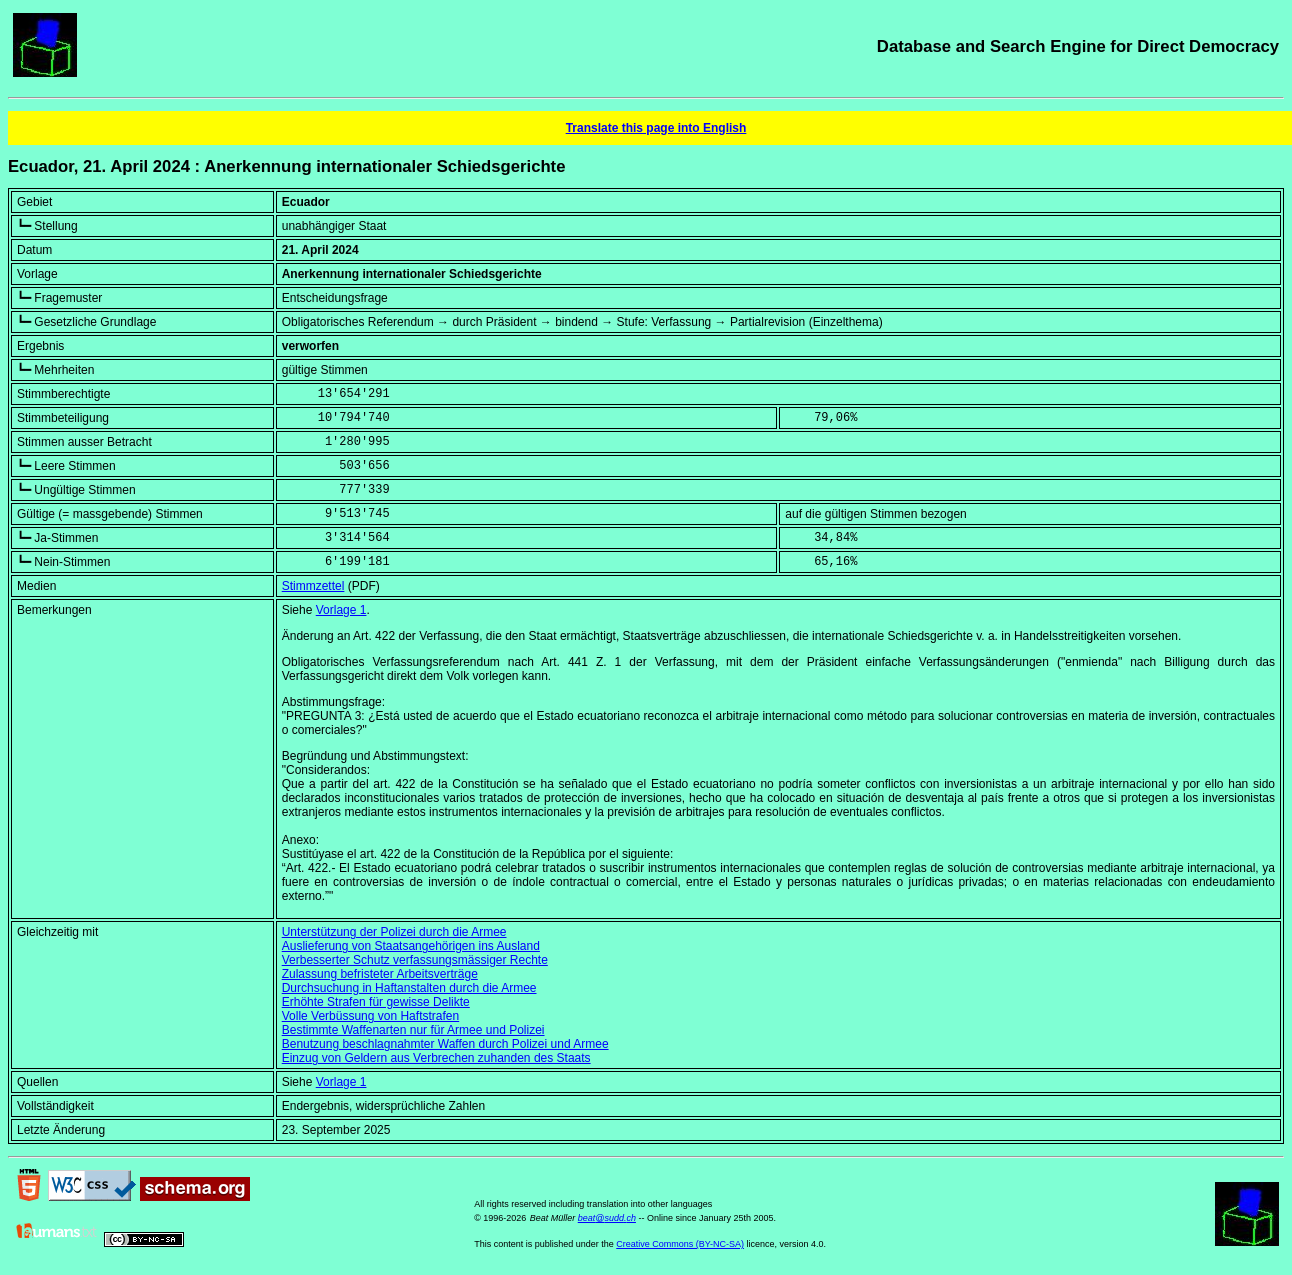 This screenshot has width=1292, height=1275. What do you see at coordinates (413, 1030) in the screenshot?
I see `Bestimmte Waffenarten nur für Armee und Polizei` at bounding box center [413, 1030].